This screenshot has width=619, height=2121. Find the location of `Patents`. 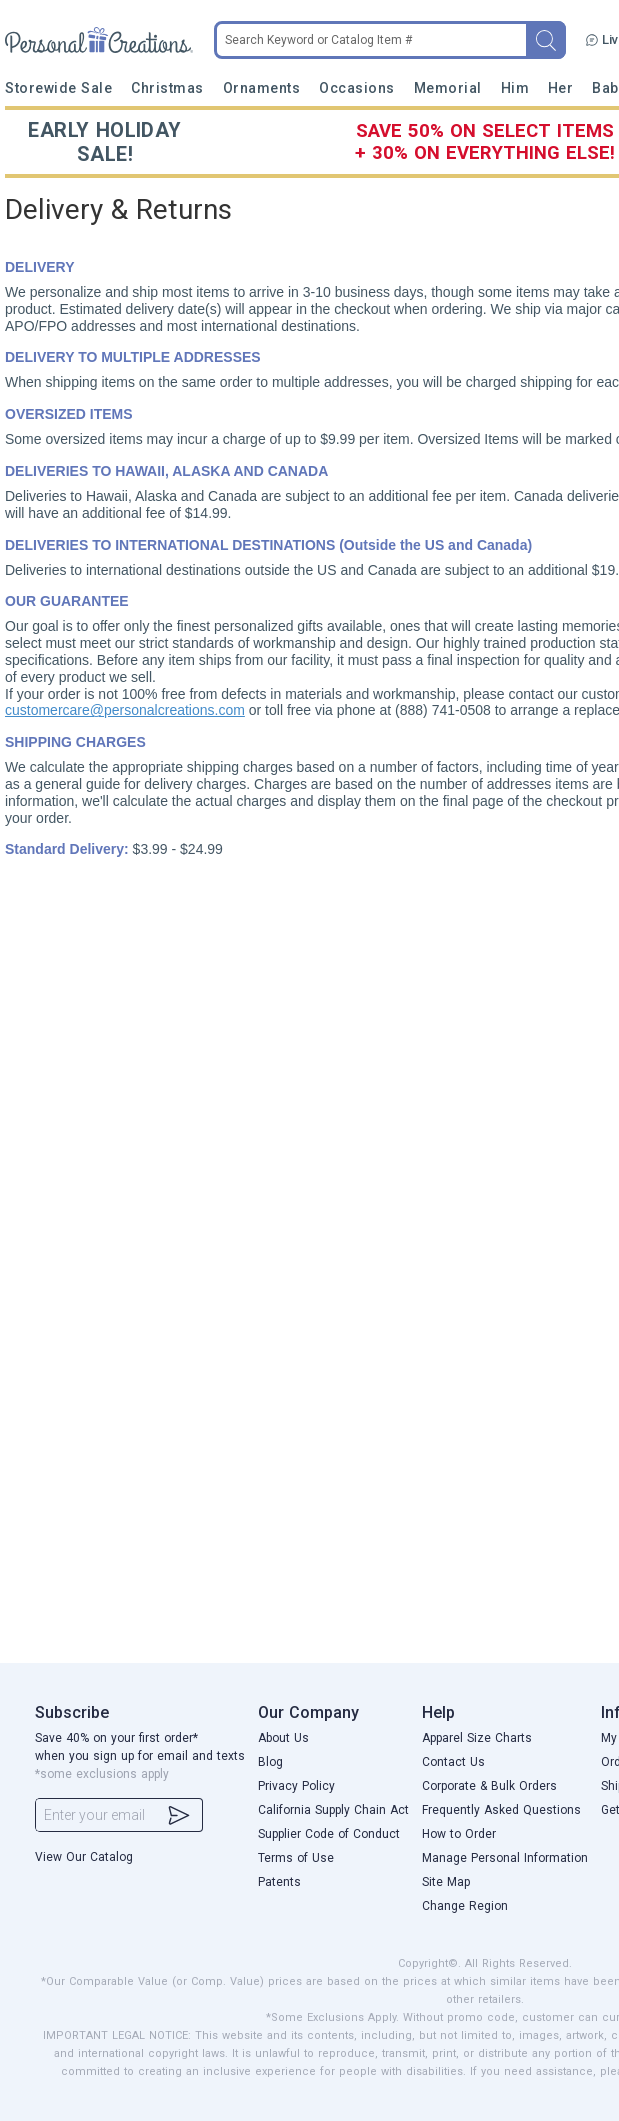

Patents is located at coordinates (279, 1882).